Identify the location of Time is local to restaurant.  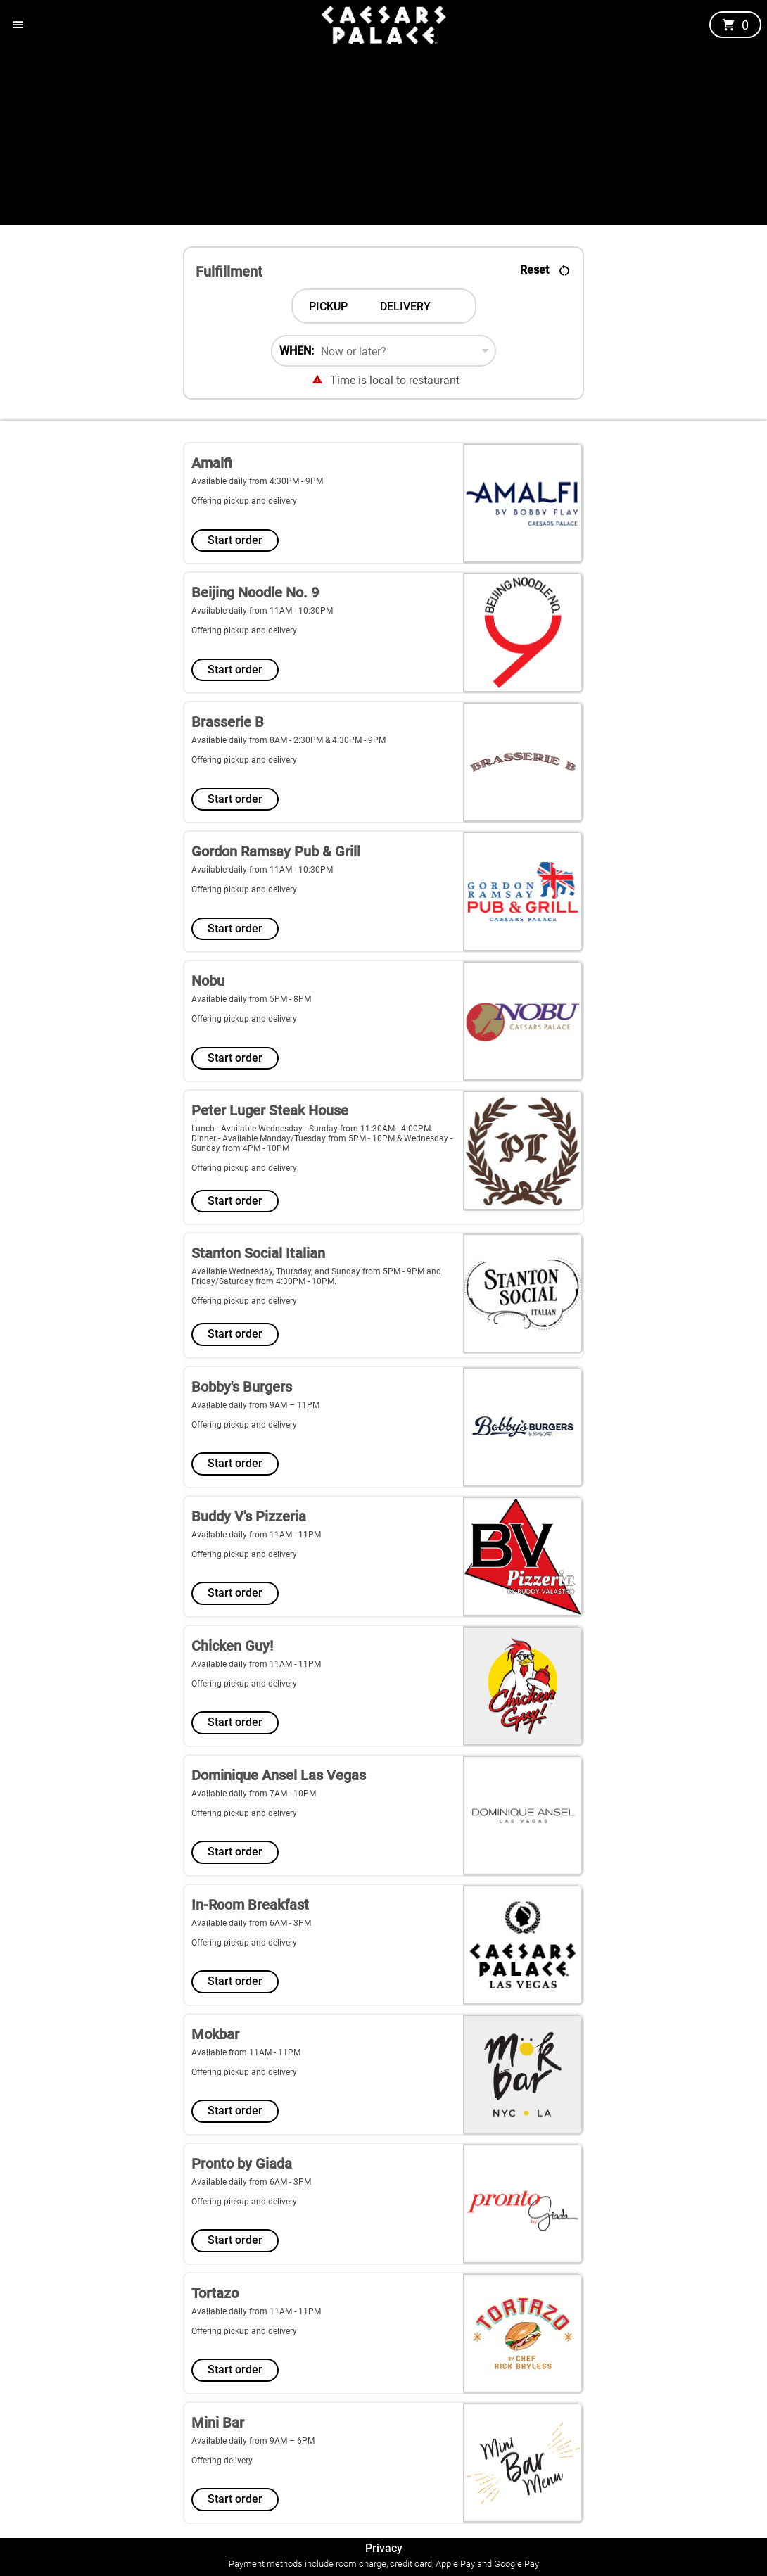
(394, 380).